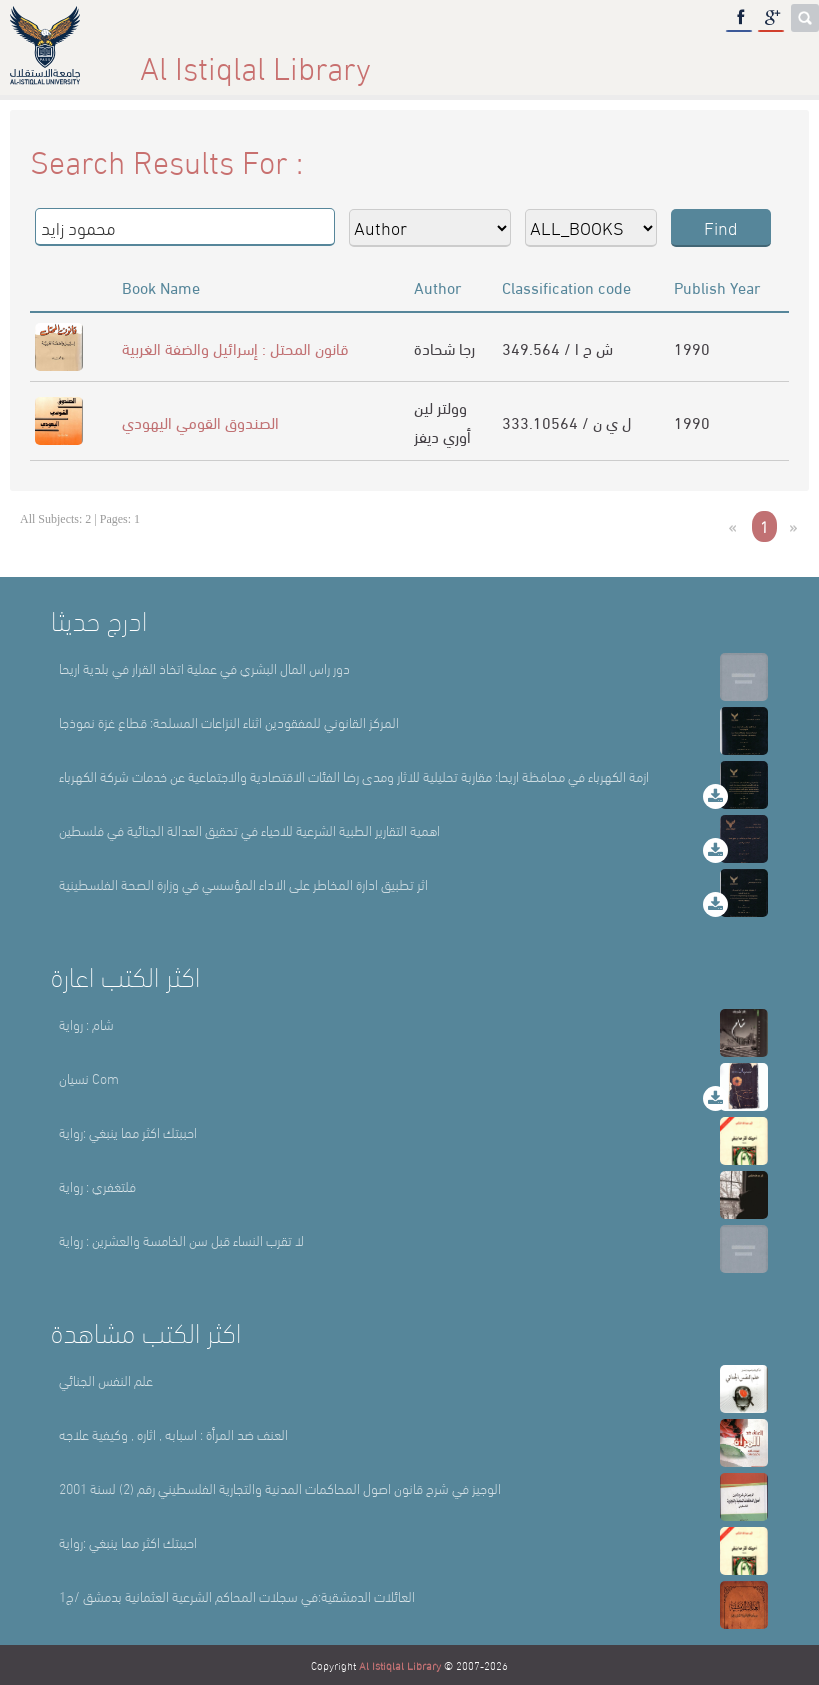  I want to click on عربي, so click(763, 59).